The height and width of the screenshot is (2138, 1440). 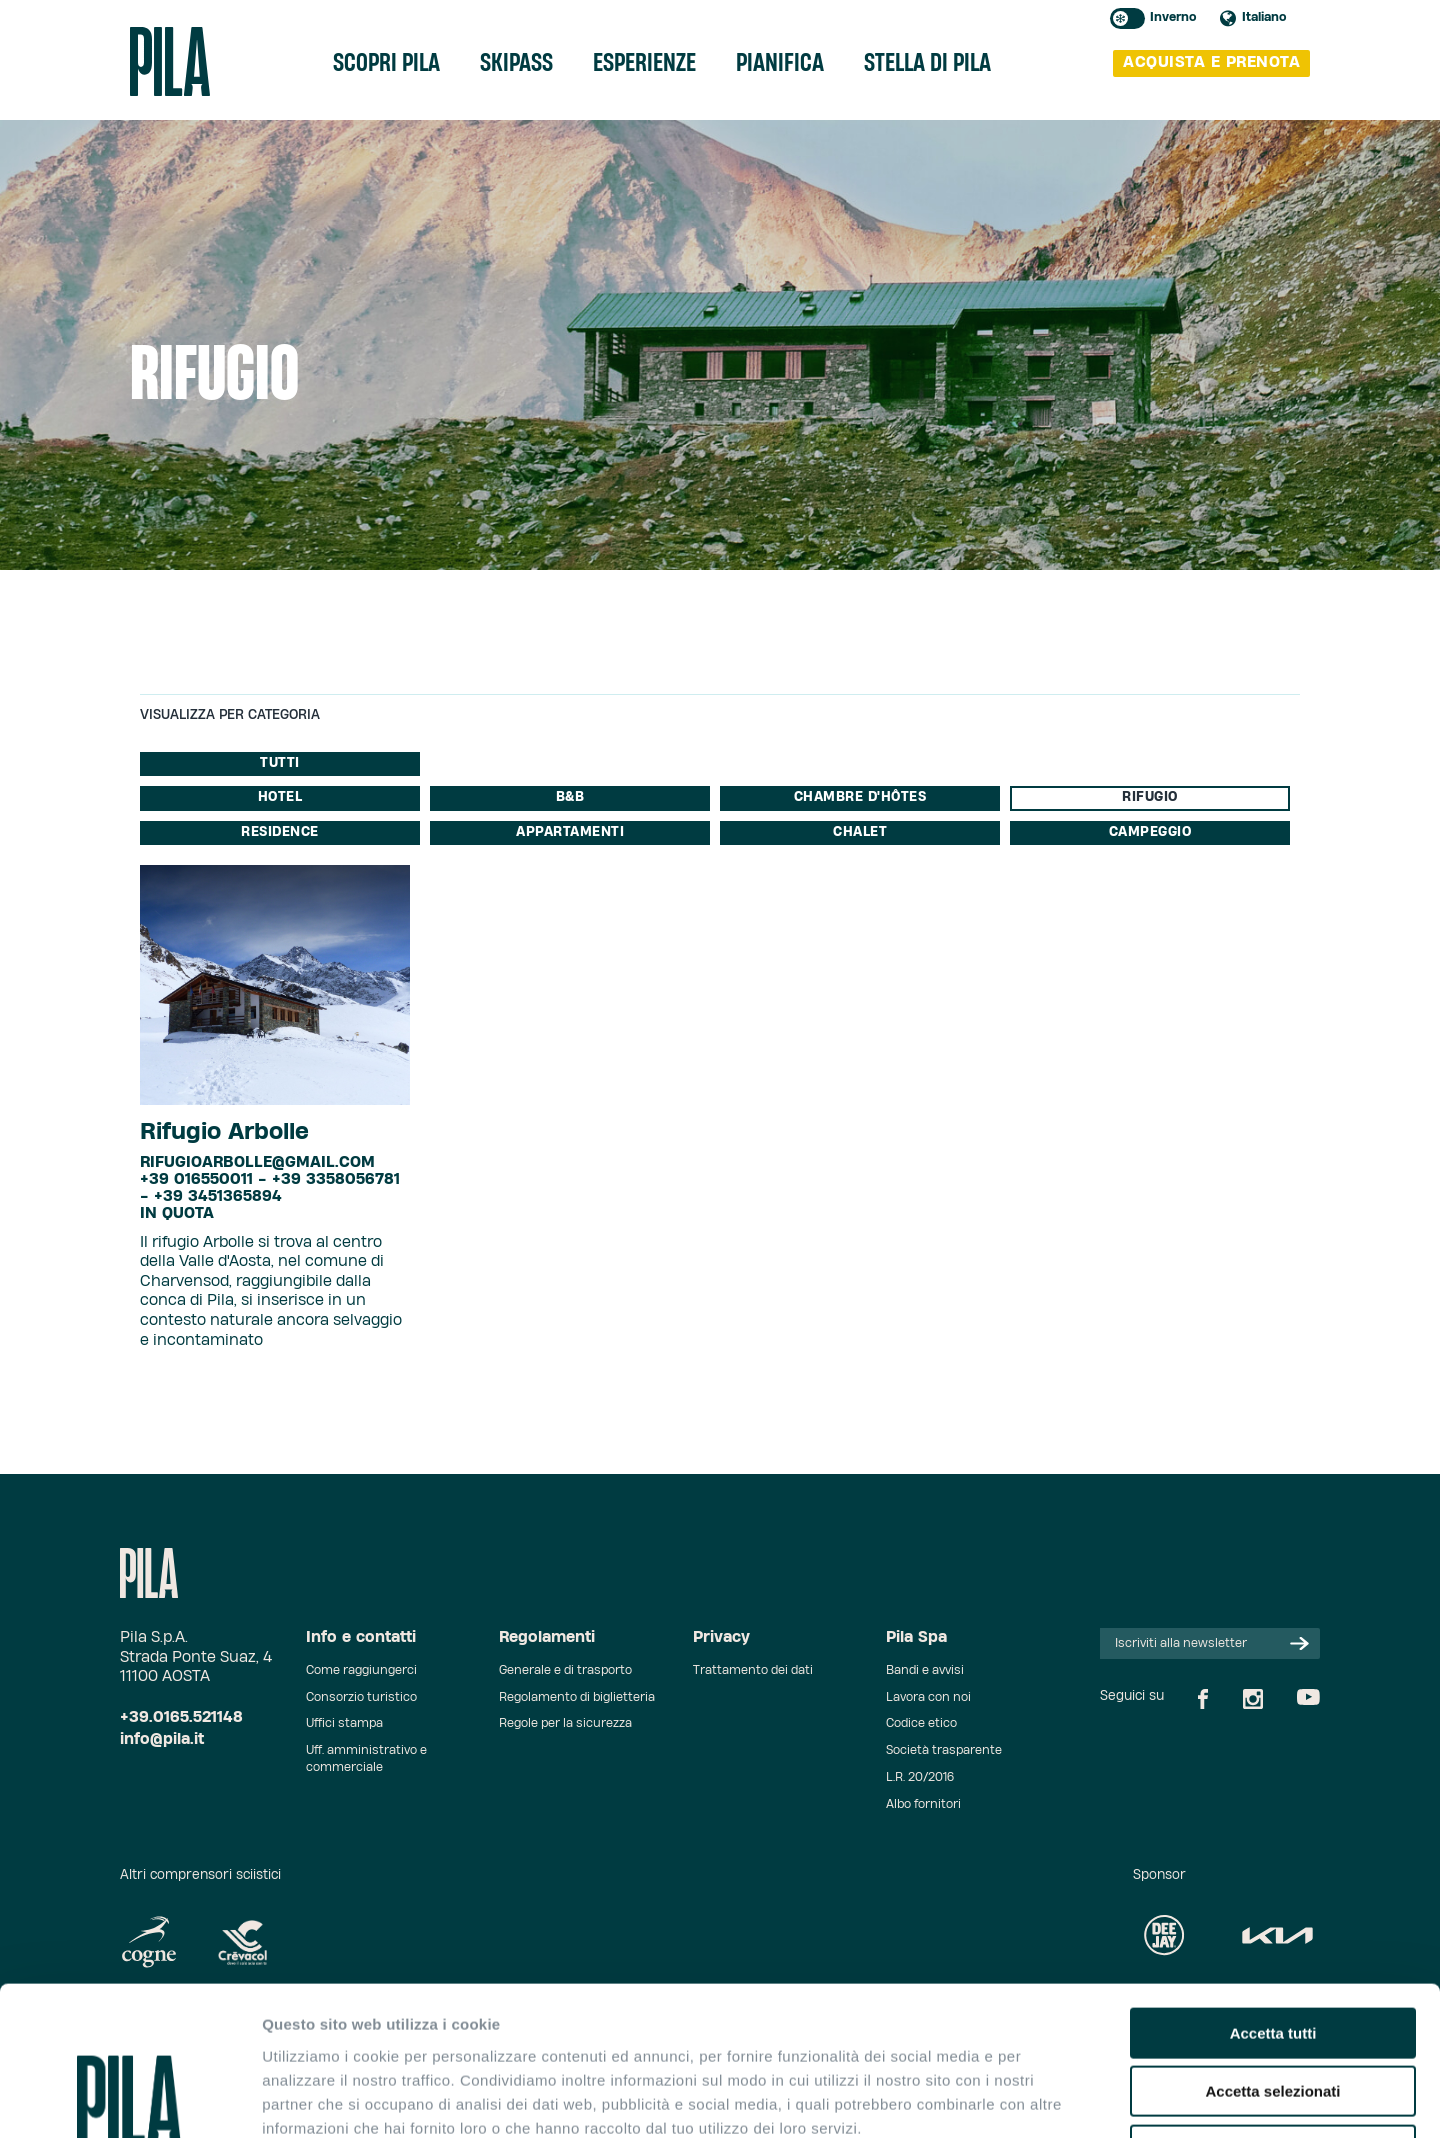 I want to click on Rifugio Arbolle, so click(x=224, y=1132).